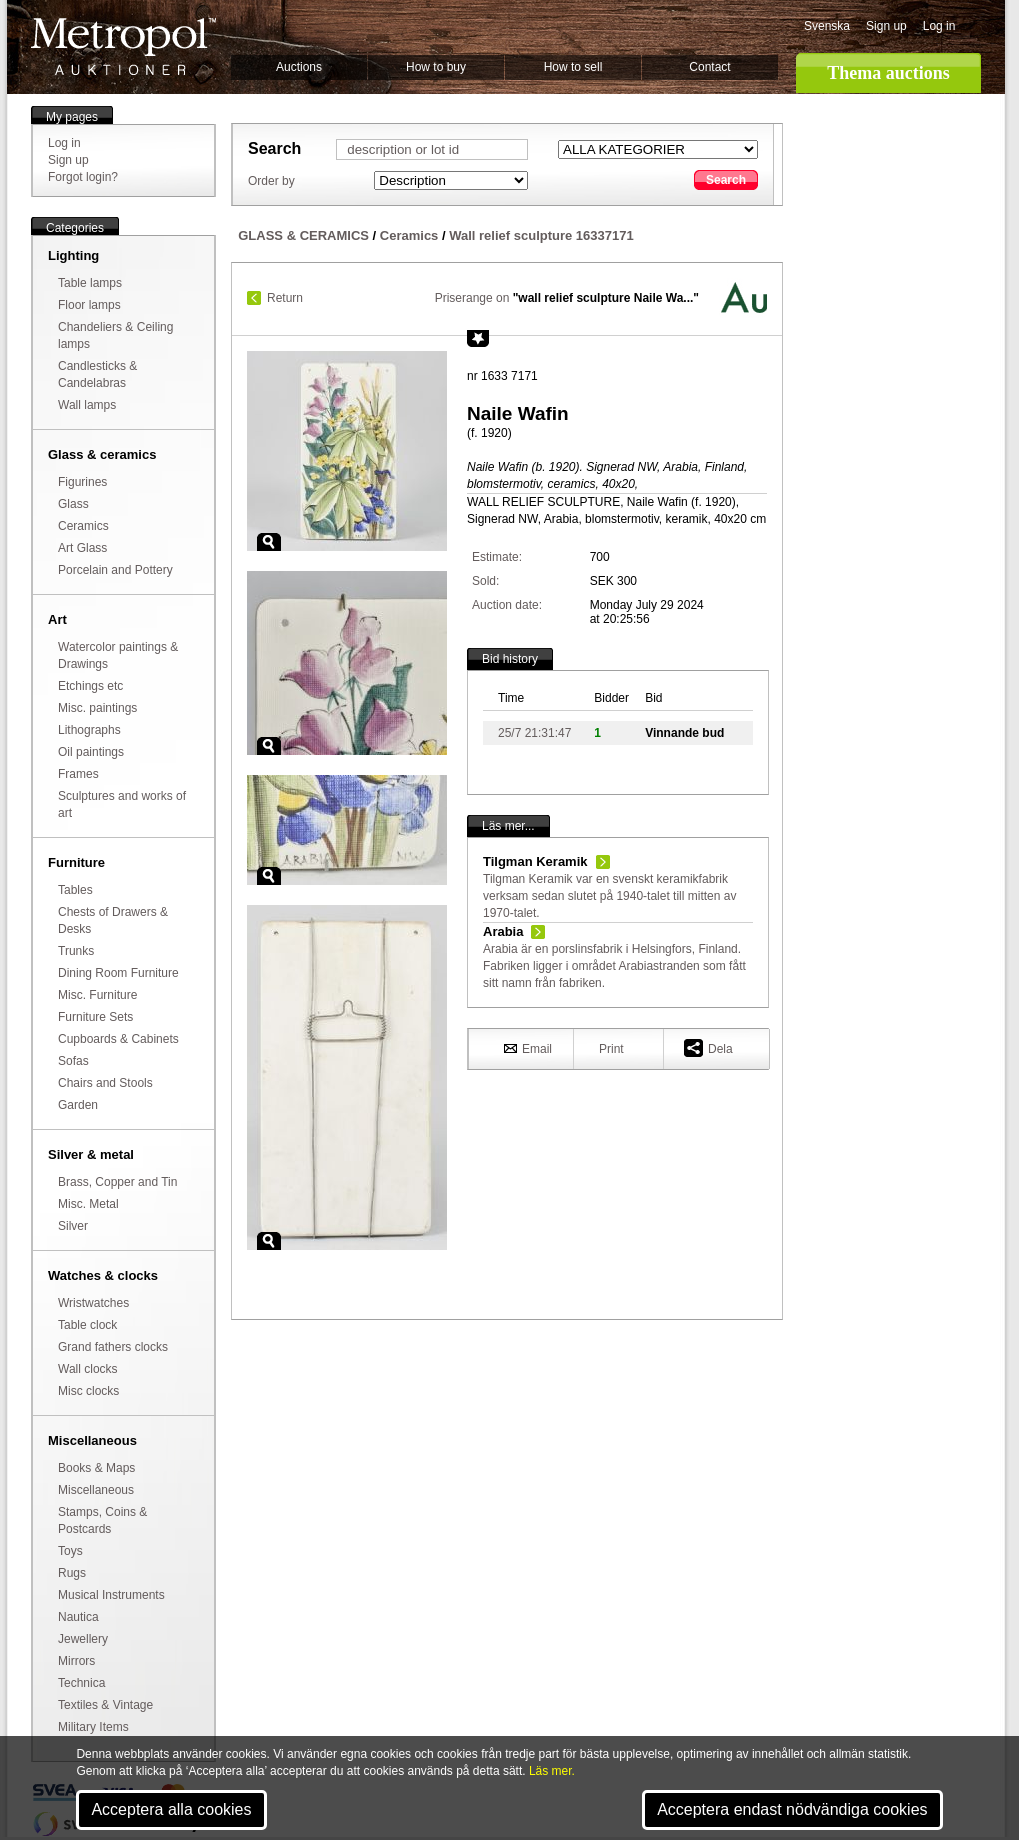  I want to click on Miscellaneous, so click(96, 1490).